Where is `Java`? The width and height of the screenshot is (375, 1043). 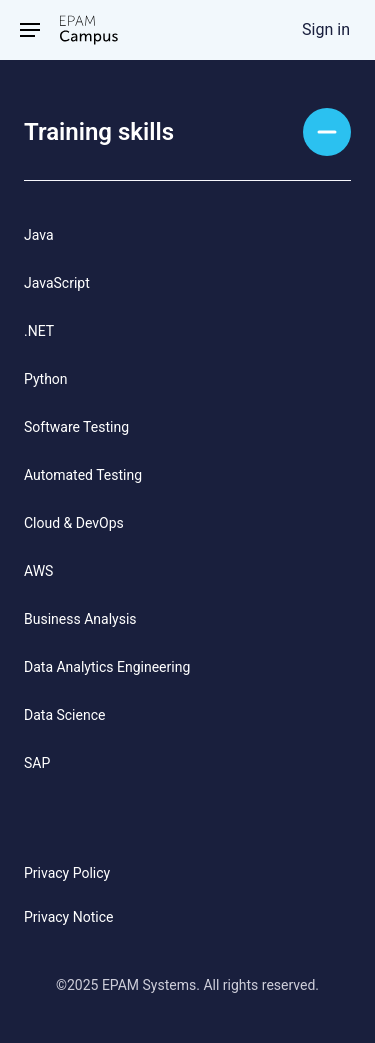 Java is located at coordinates (39, 235).